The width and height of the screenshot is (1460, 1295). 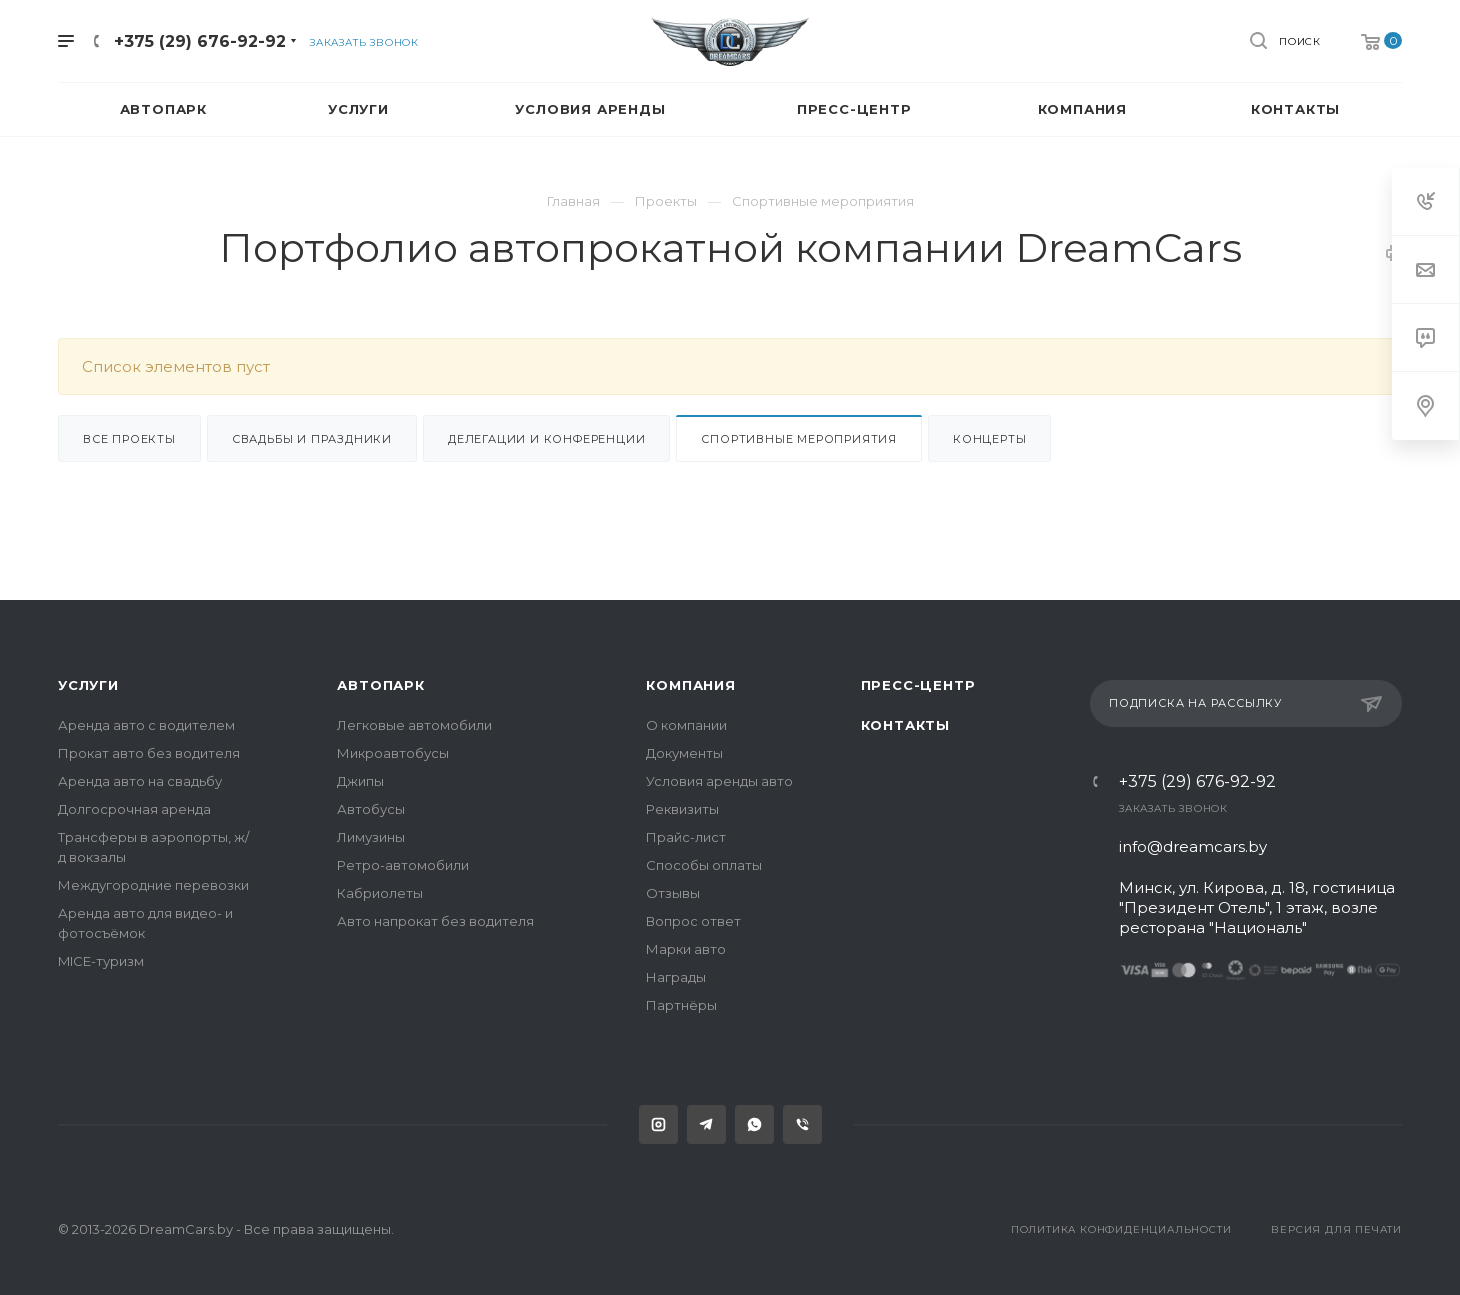 I want to click on Отзывы, so click(x=673, y=893).